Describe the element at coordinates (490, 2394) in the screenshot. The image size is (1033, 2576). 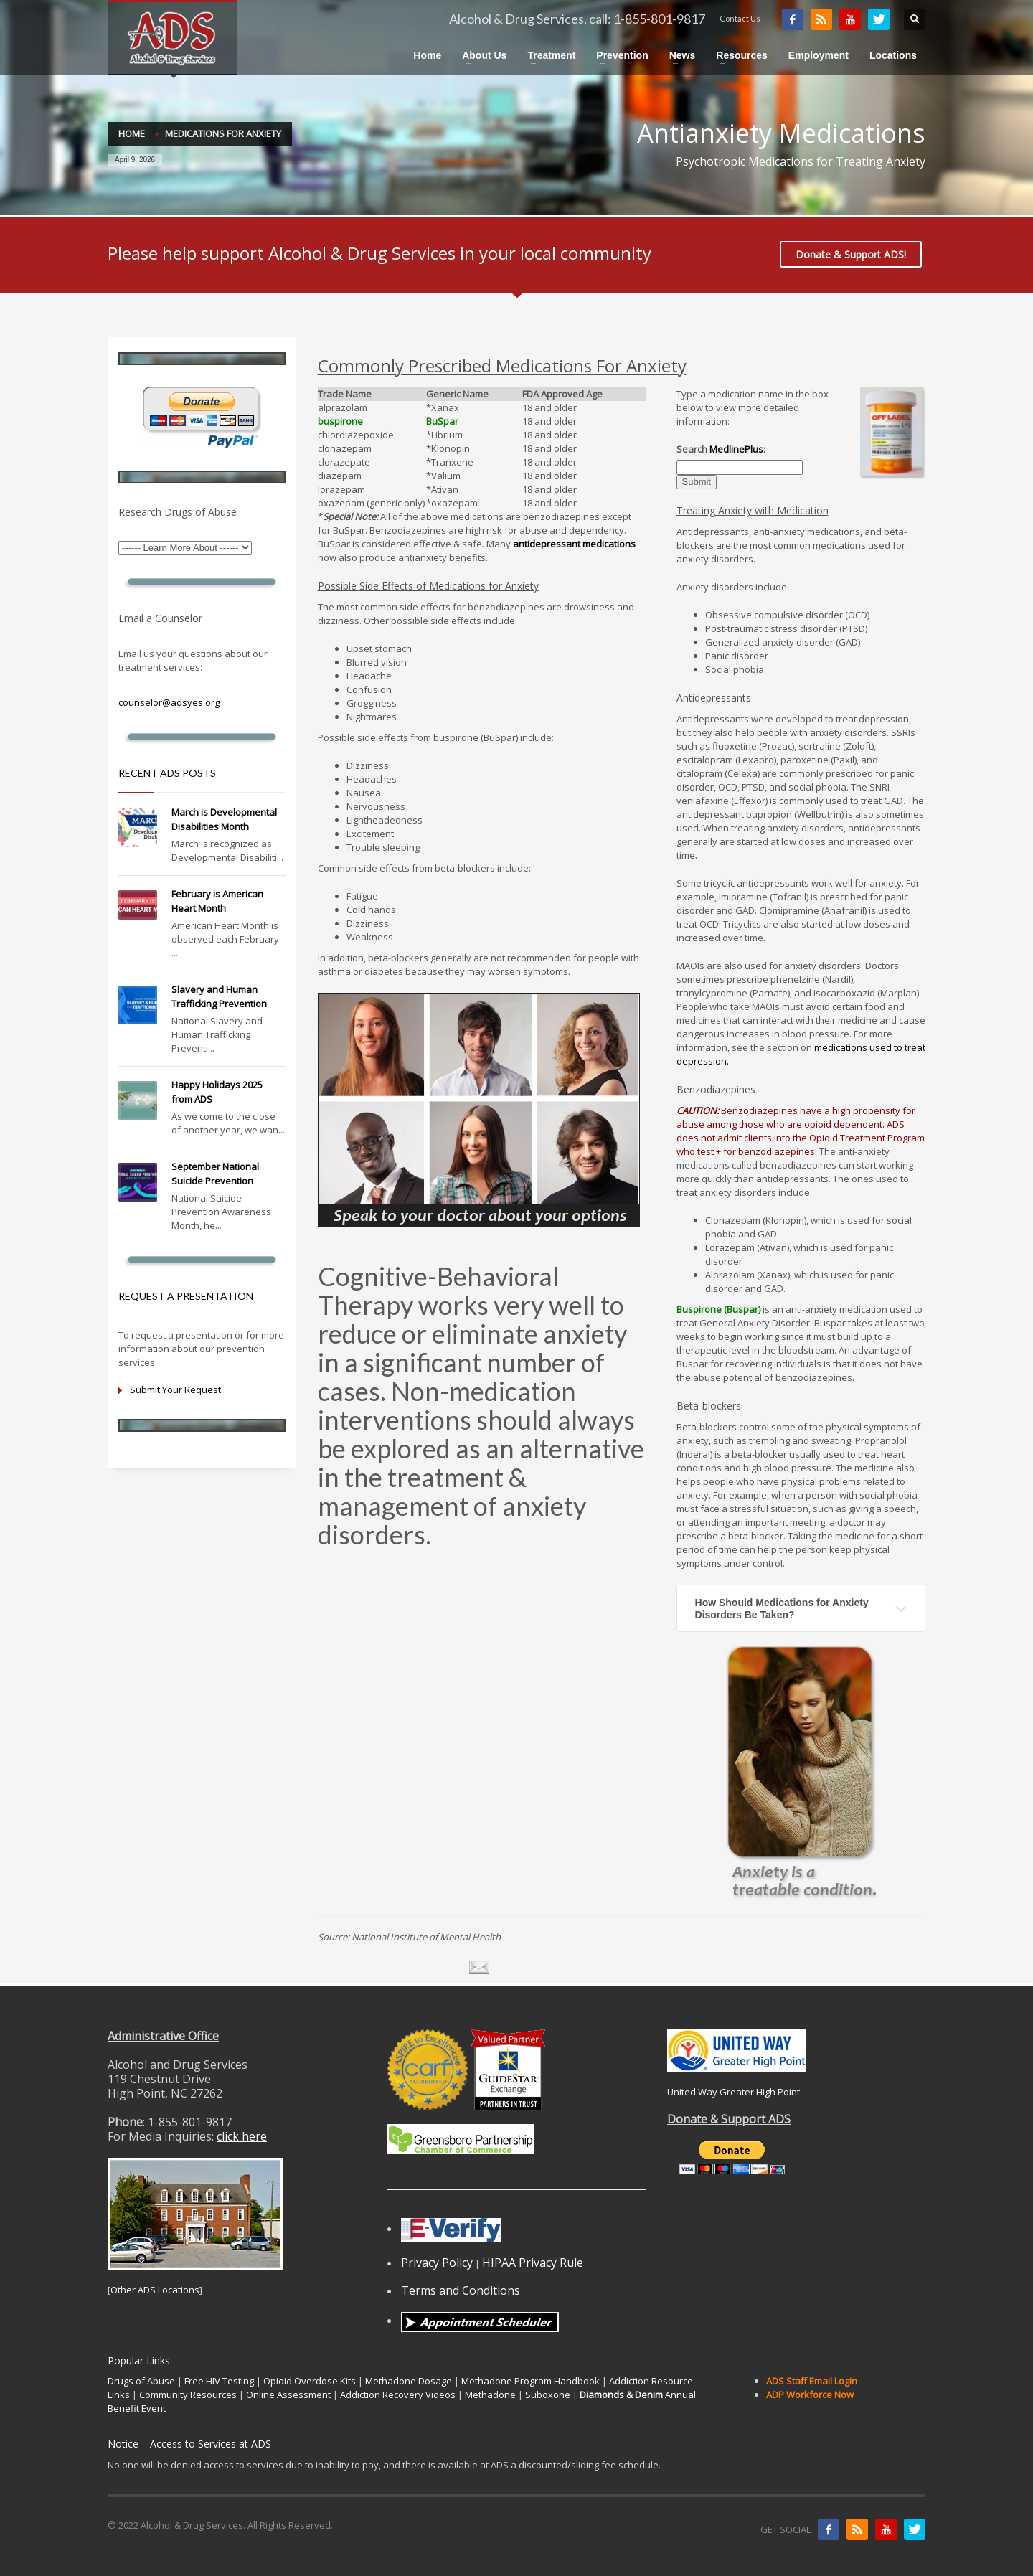
I see `Methadone` at that location.